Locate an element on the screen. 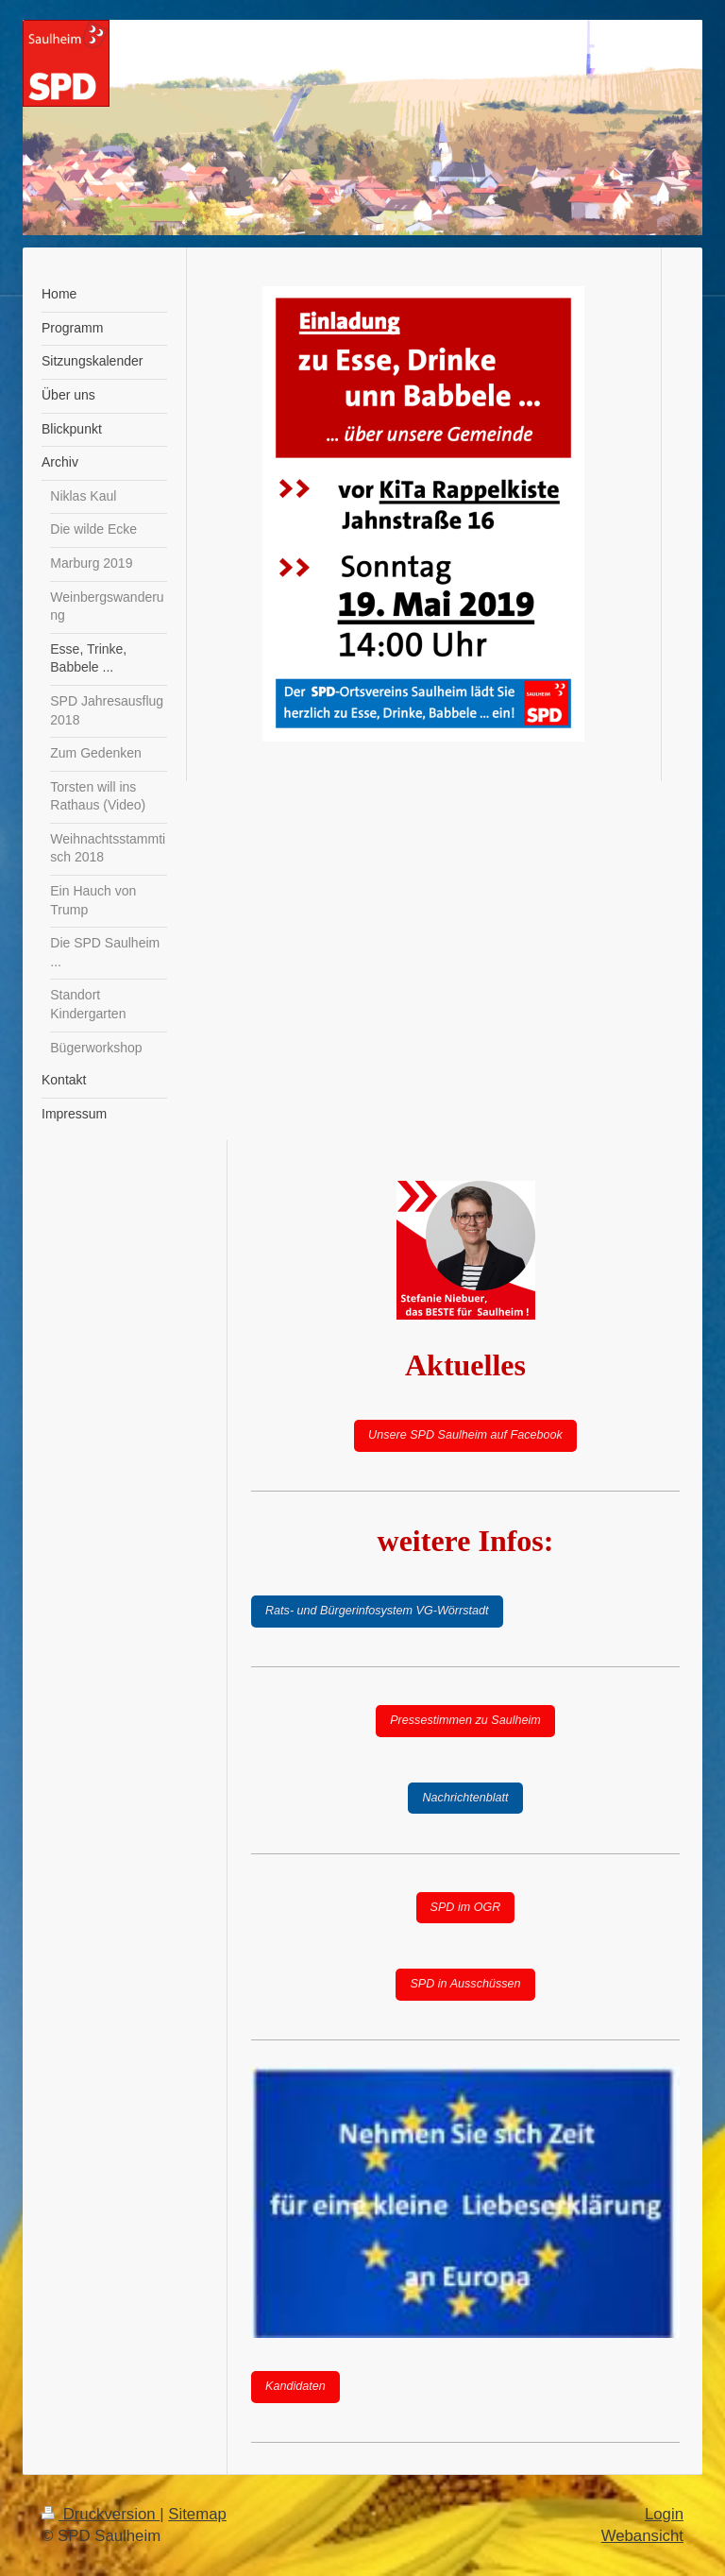 This screenshot has height=2576, width=725. Nachrichtenblatt is located at coordinates (465, 1797).